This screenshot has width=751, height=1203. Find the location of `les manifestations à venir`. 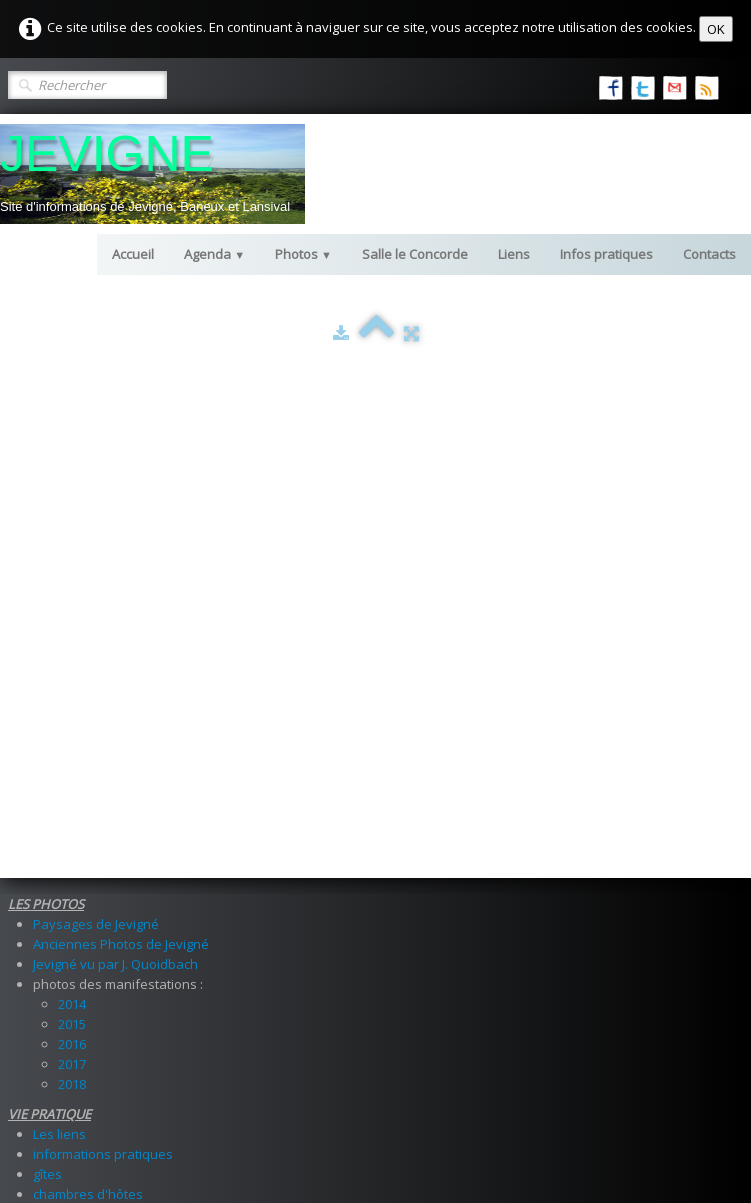

les manifestations à venir is located at coordinates (112, 884).